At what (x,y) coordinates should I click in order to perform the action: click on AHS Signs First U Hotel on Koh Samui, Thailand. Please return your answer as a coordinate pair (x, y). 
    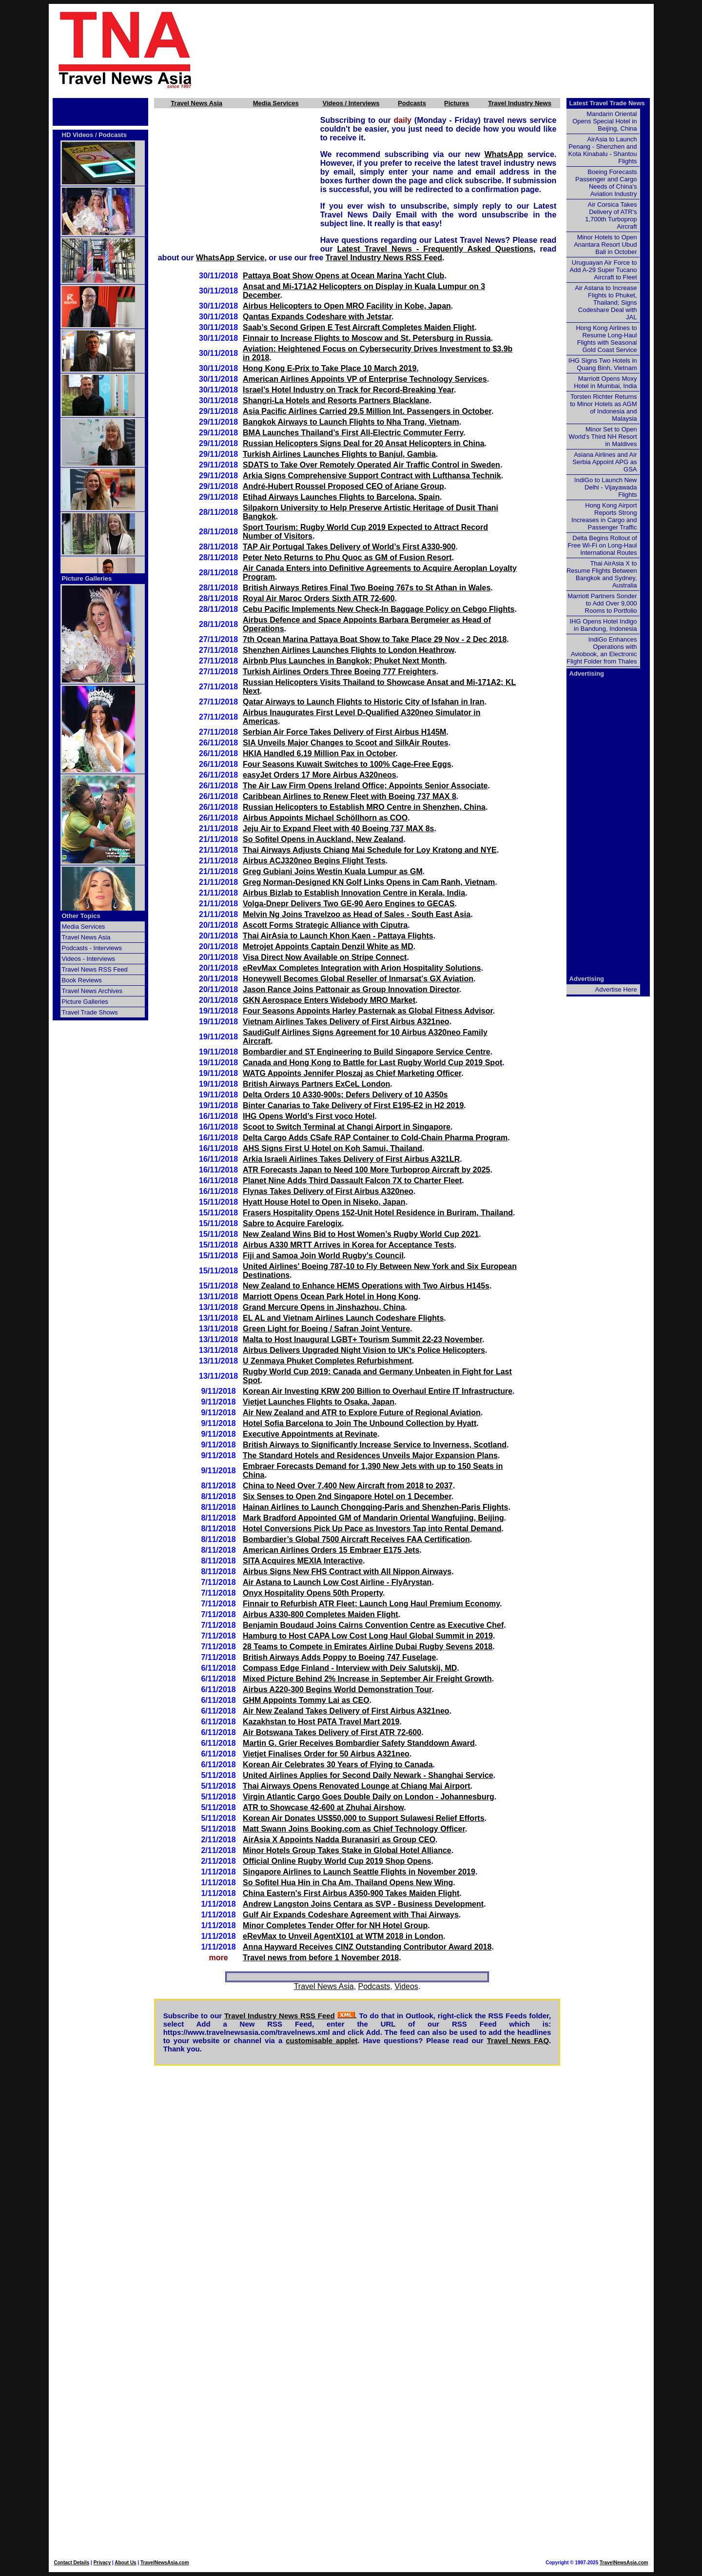
    Looking at the image, I should click on (332, 1148).